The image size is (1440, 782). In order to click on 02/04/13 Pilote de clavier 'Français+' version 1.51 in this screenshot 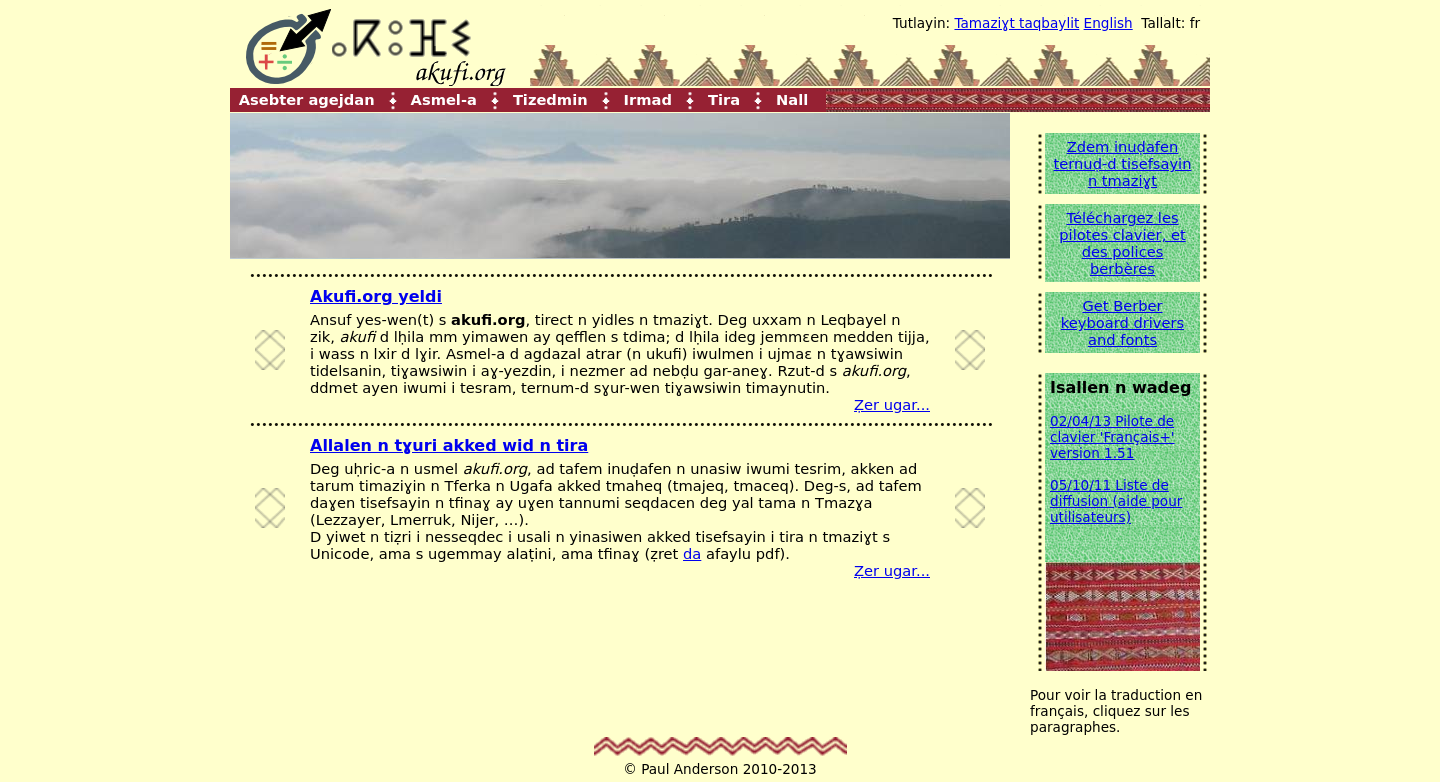, I will do `click(1112, 437)`.